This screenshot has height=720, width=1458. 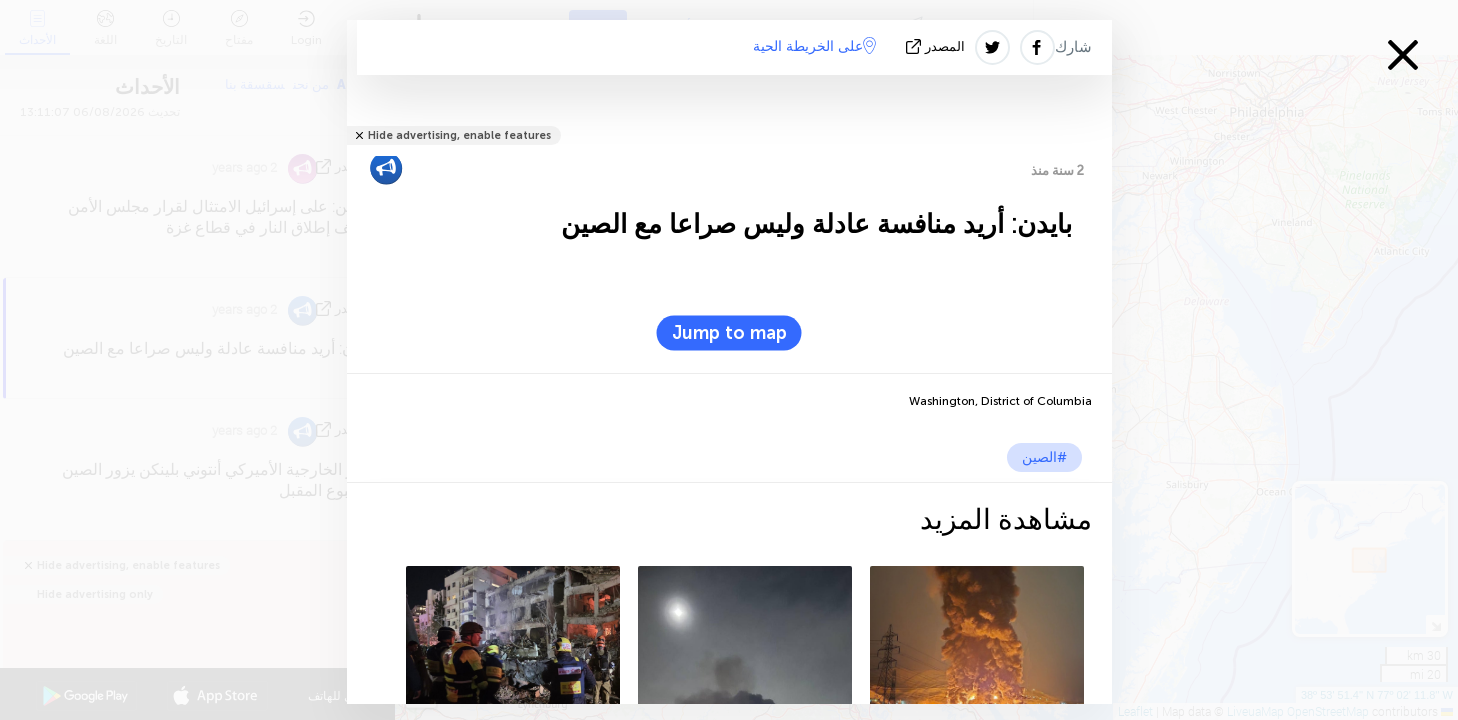 I want to click on المصدر, so click(x=937, y=46).